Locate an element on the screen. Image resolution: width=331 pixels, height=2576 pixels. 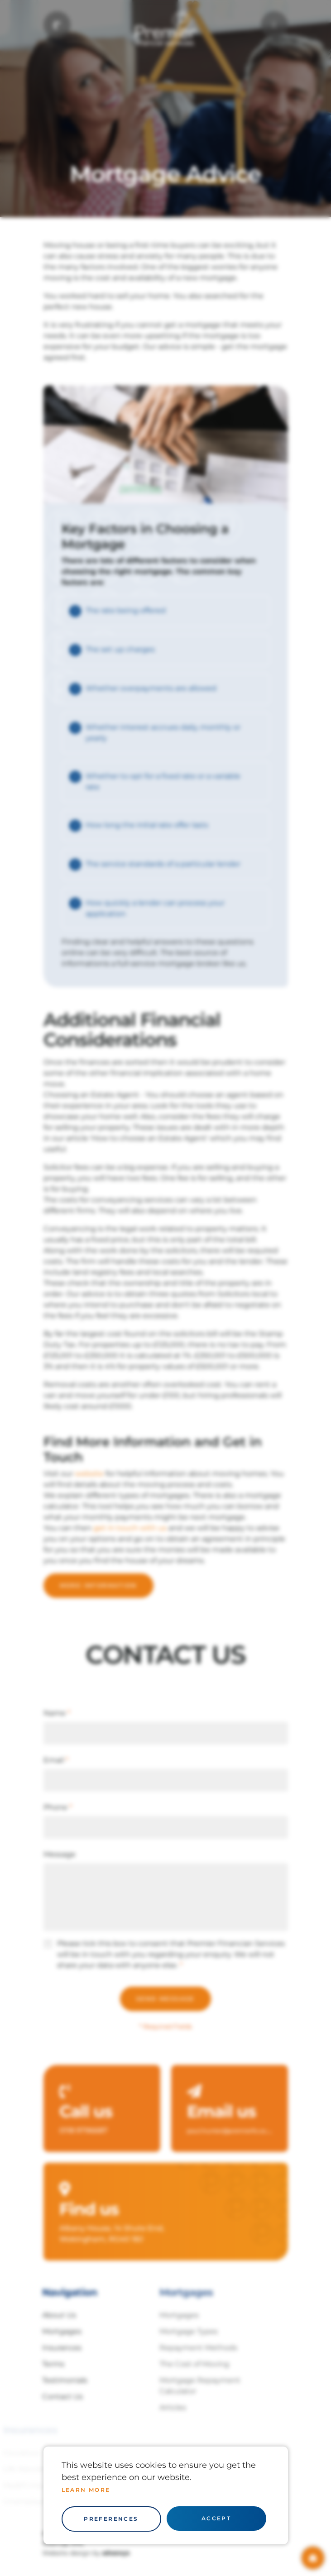
Learn more is located at coordinates (86, 2489).